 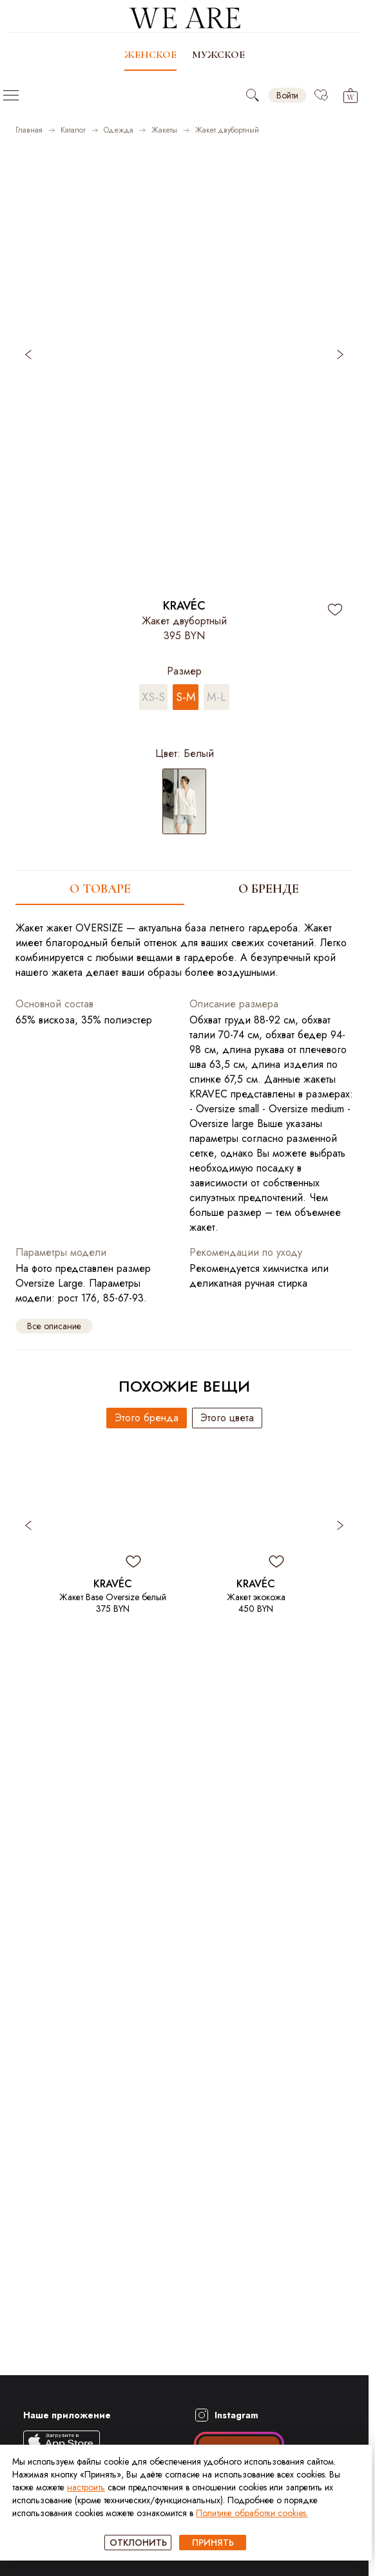 What do you see at coordinates (73, 130) in the screenshot?
I see `Каталог` at bounding box center [73, 130].